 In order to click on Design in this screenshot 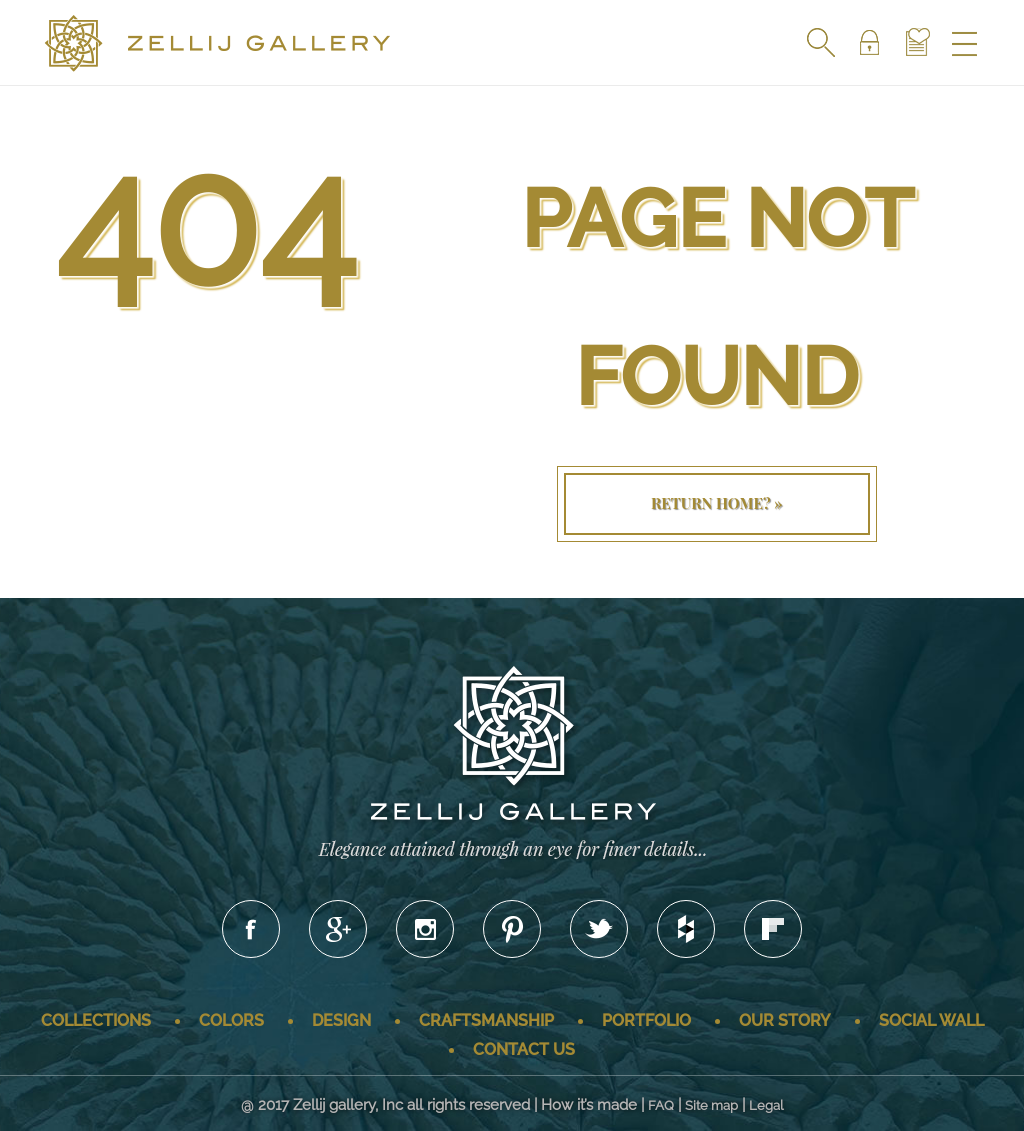, I will do `click(341, 1020)`.